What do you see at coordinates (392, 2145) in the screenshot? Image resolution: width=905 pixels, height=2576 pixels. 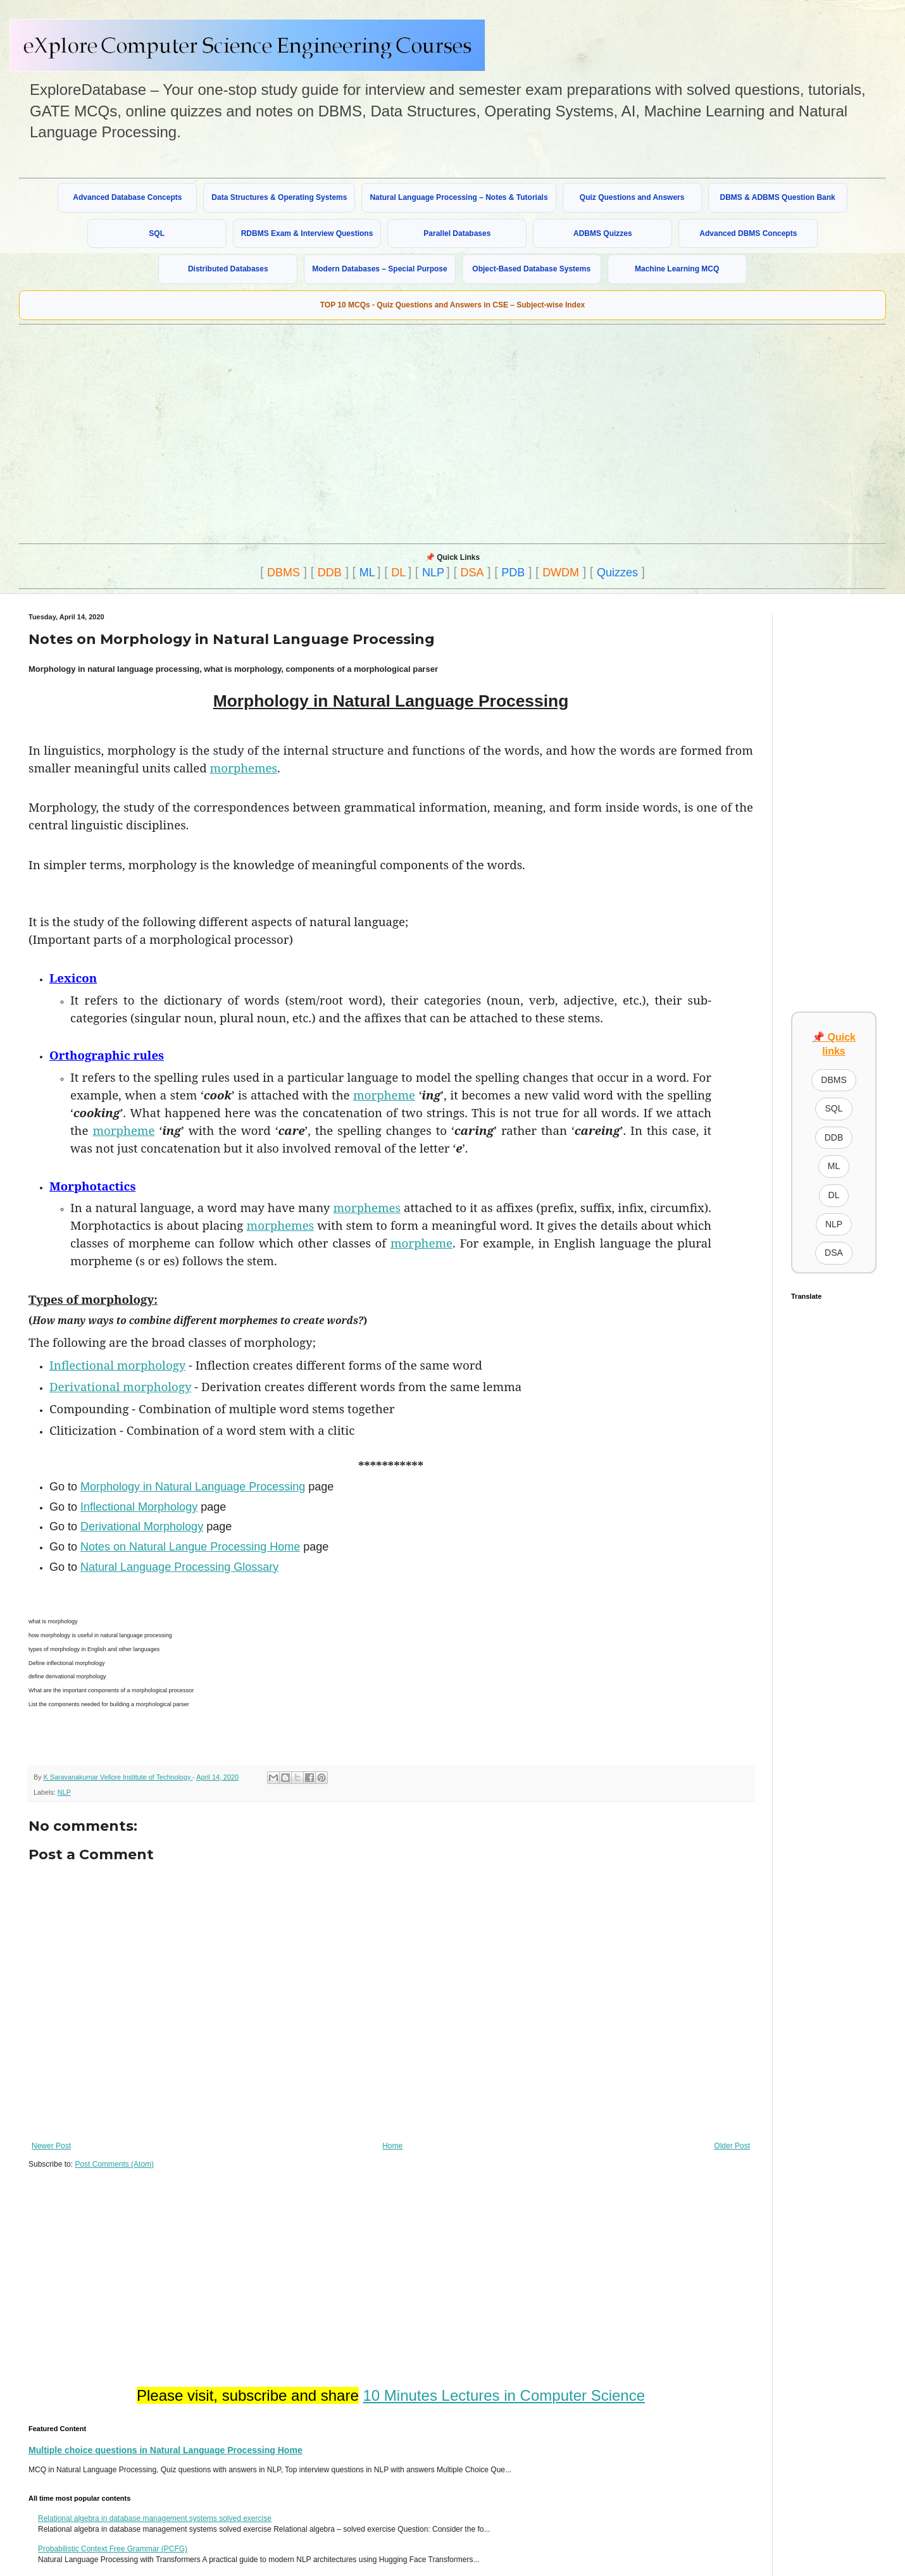 I see `Home` at bounding box center [392, 2145].